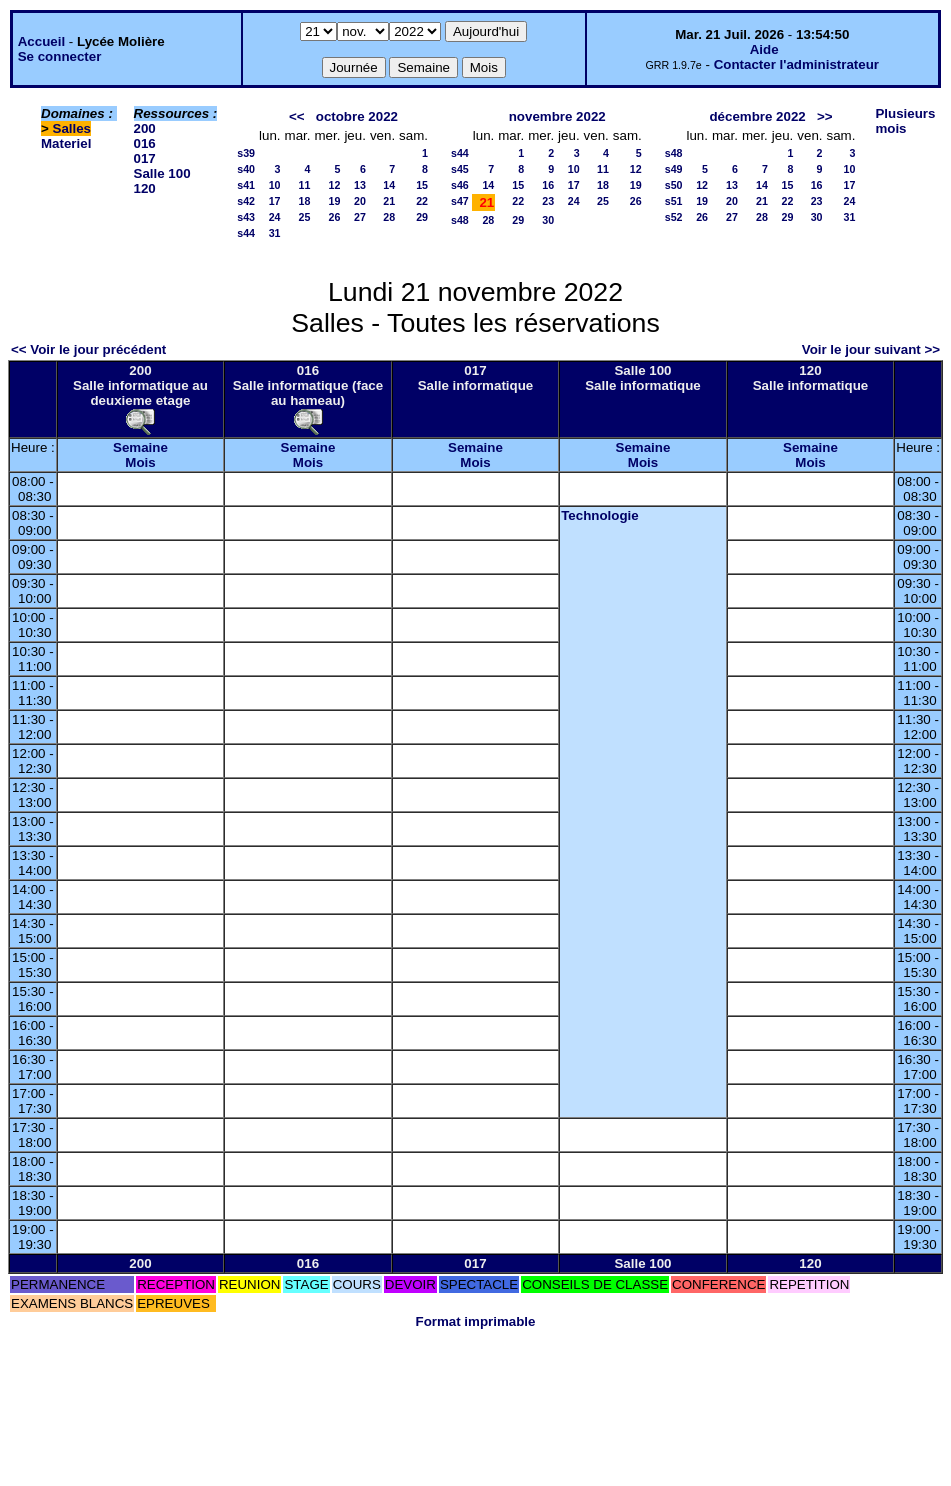  I want to click on Materiel, so click(66, 143).